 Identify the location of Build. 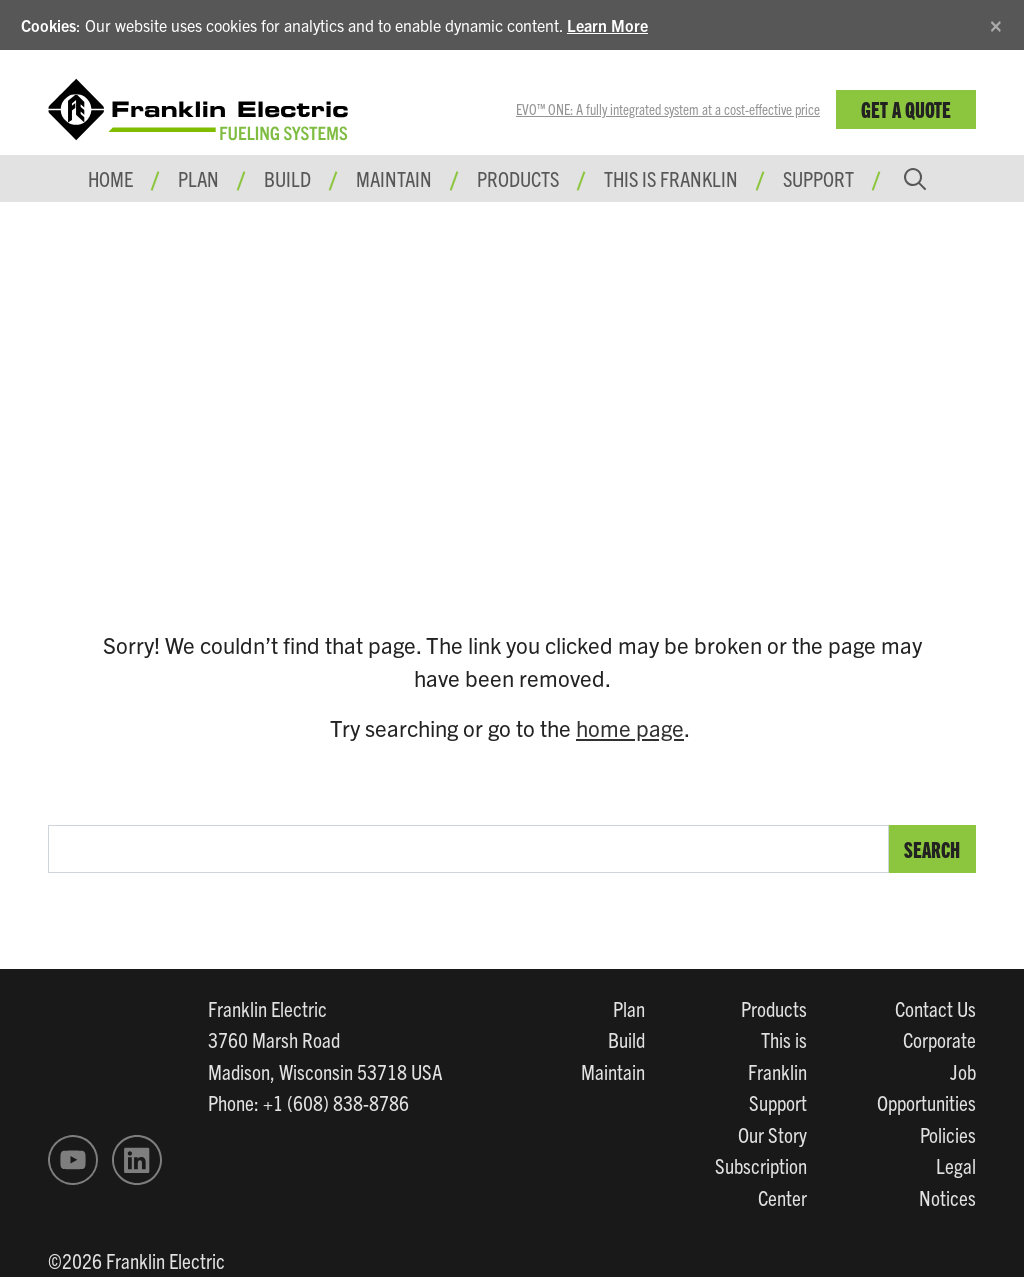
(626, 1039).